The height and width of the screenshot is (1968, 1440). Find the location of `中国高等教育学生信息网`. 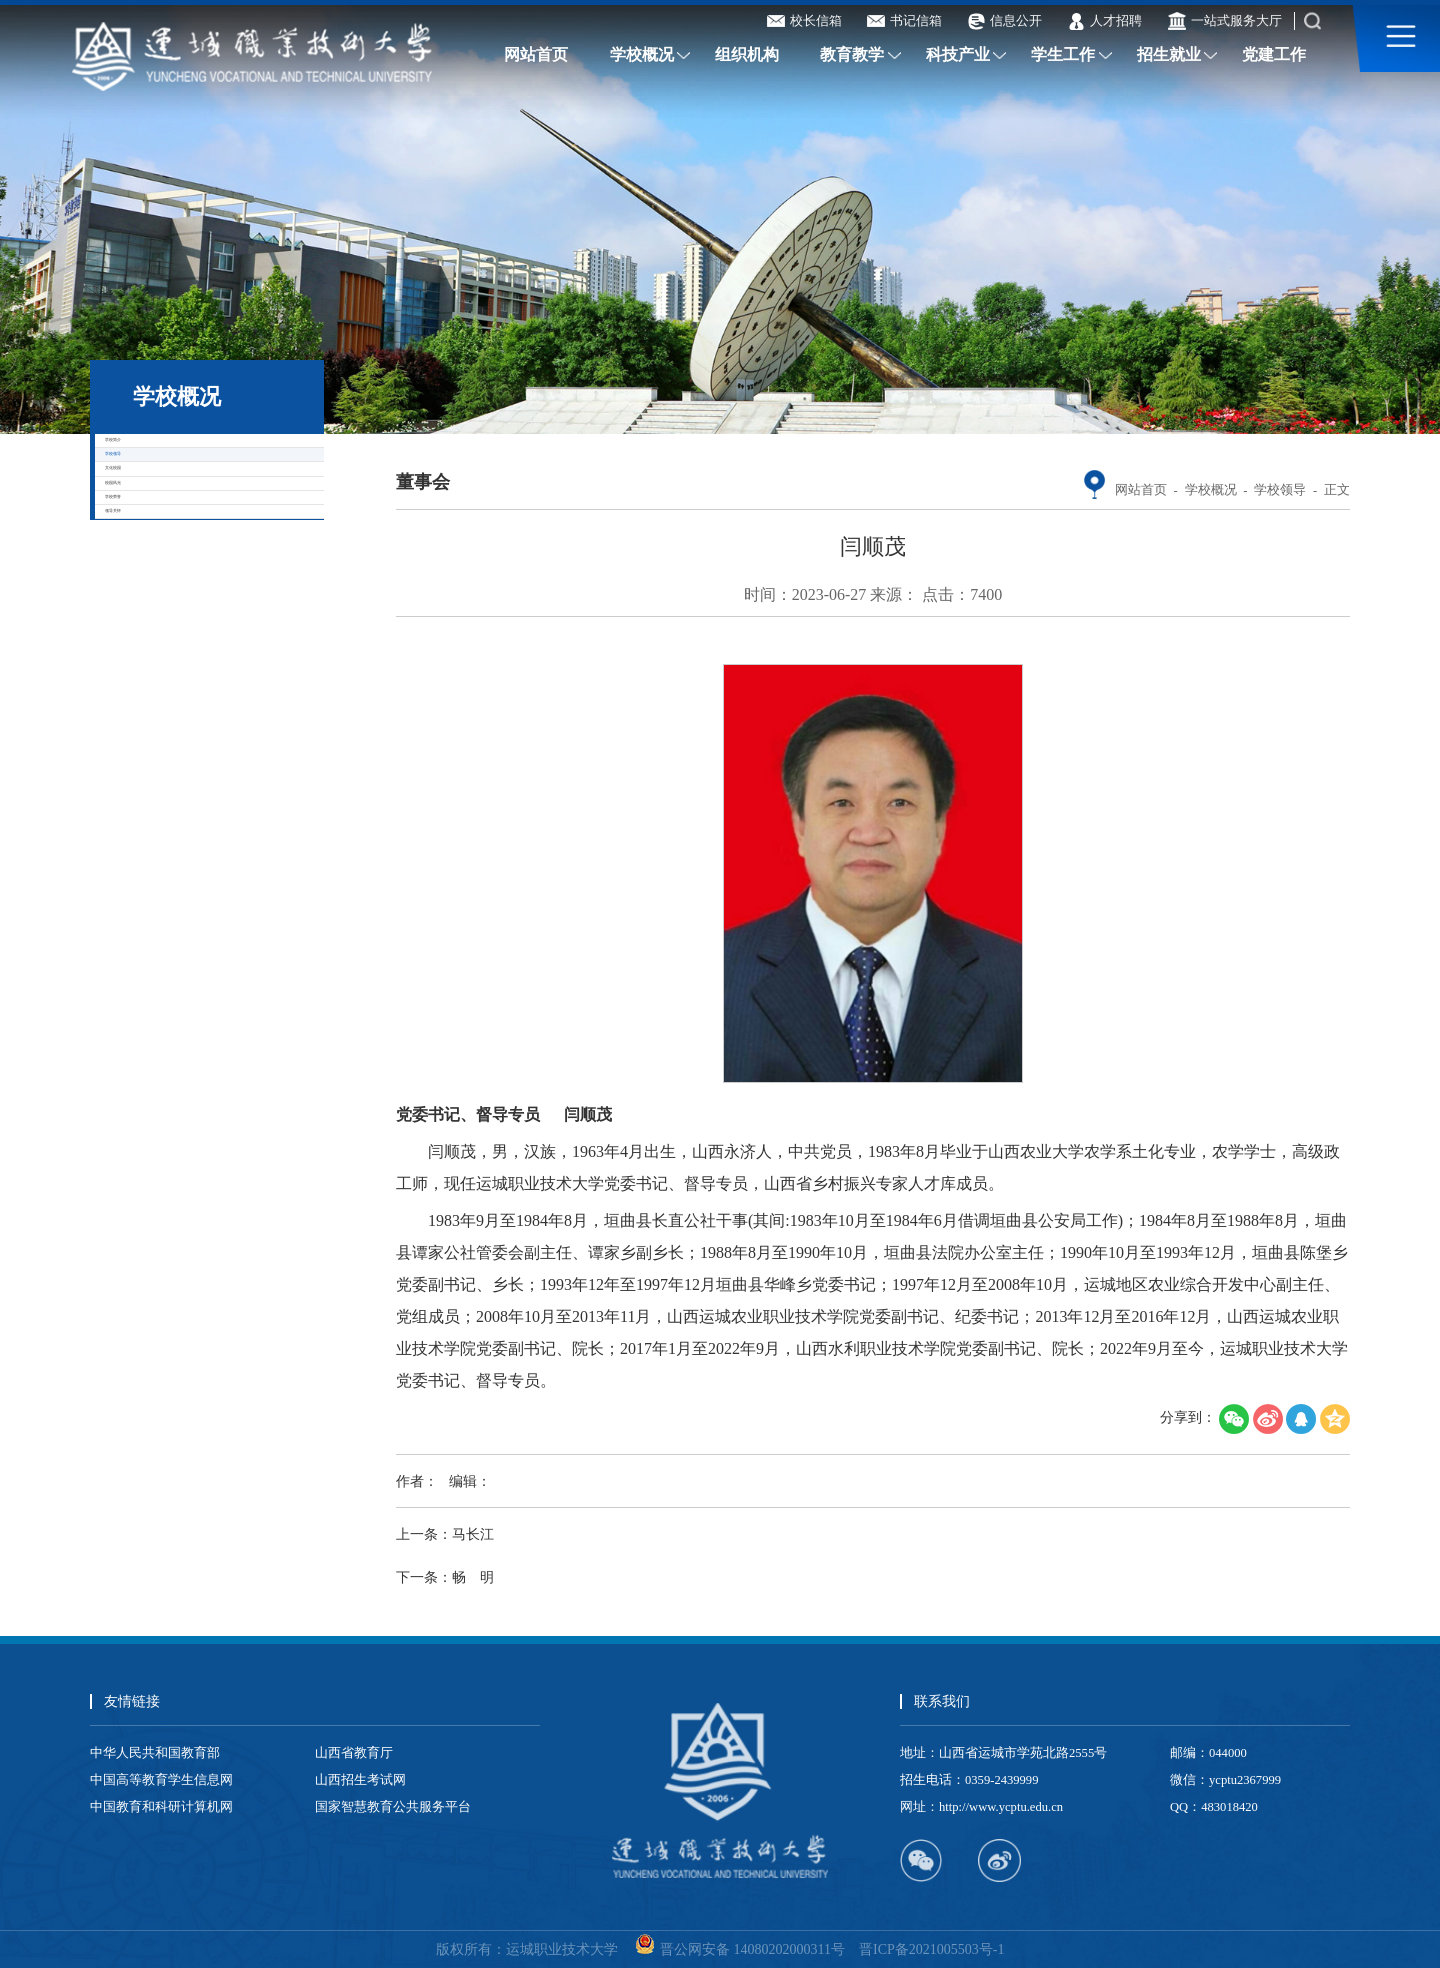

中国高等教育学生信息网 is located at coordinates (161, 1780).